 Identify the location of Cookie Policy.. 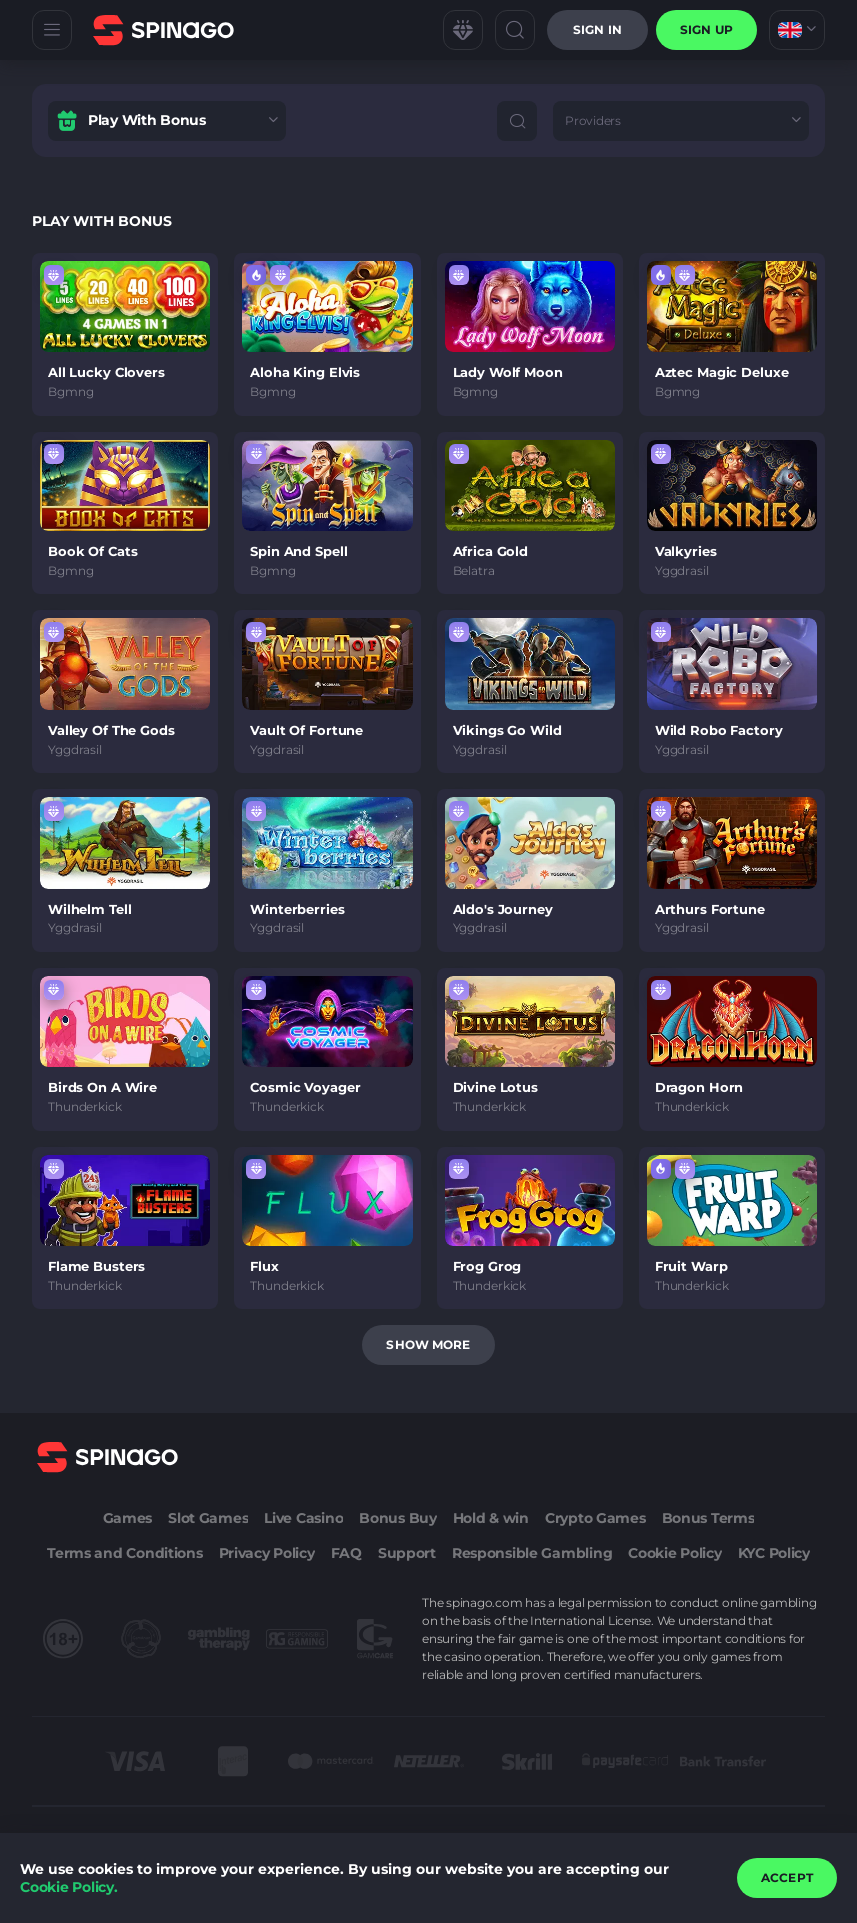
(69, 1887).